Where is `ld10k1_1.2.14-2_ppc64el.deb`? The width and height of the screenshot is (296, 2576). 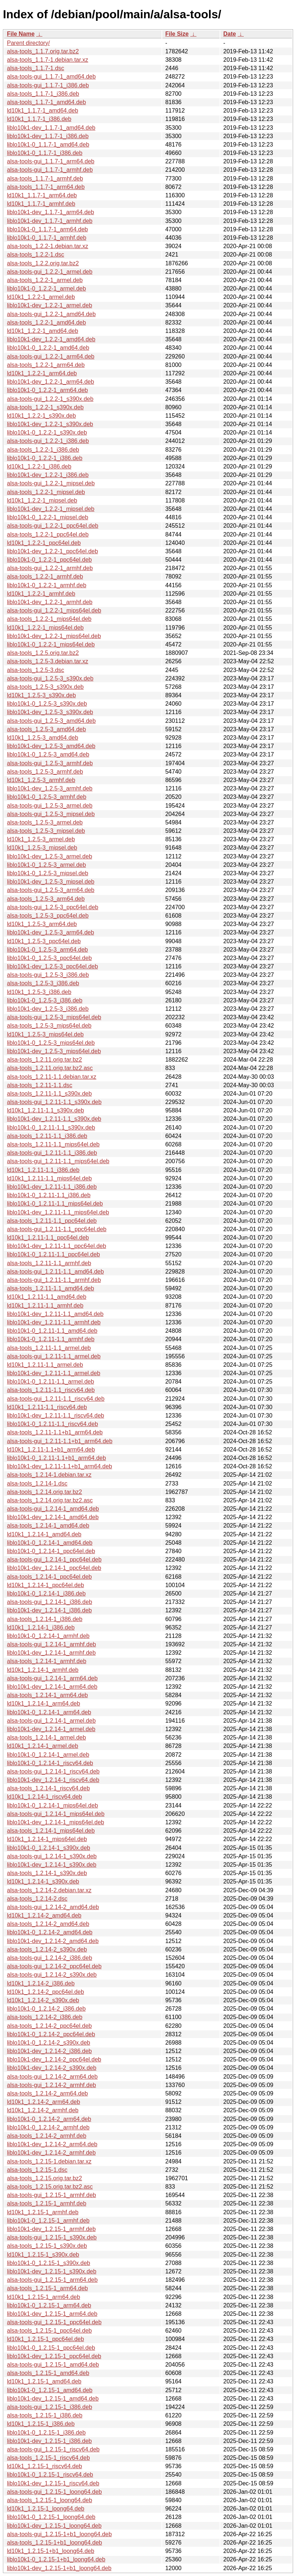
ld10k1_1.2.14-2_ppc64el.deb is located at coordinates (45, 1992).